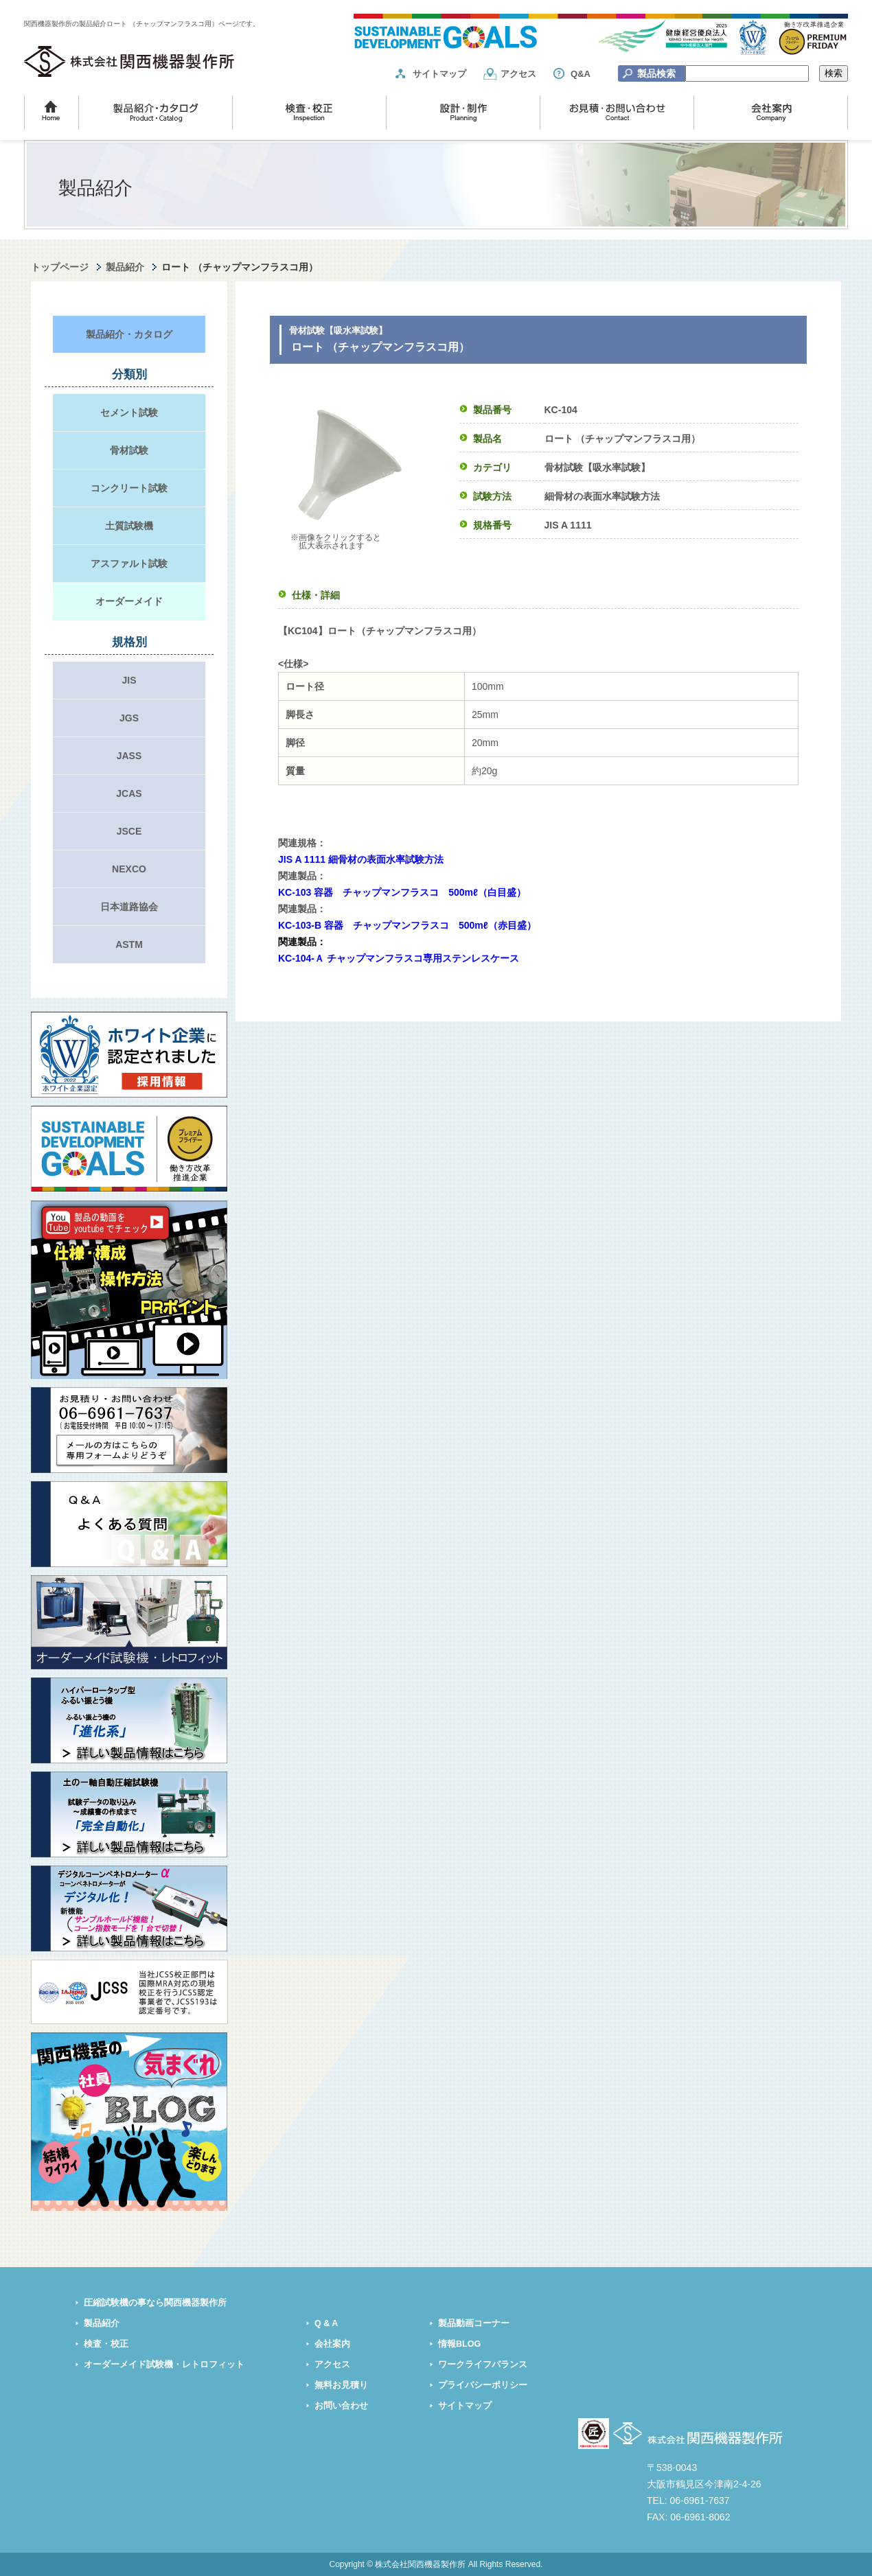 The image size is (872, 2576). Describe the element at coordinates (326, 2323) in the screenshot. I see `Q & A` at that location.